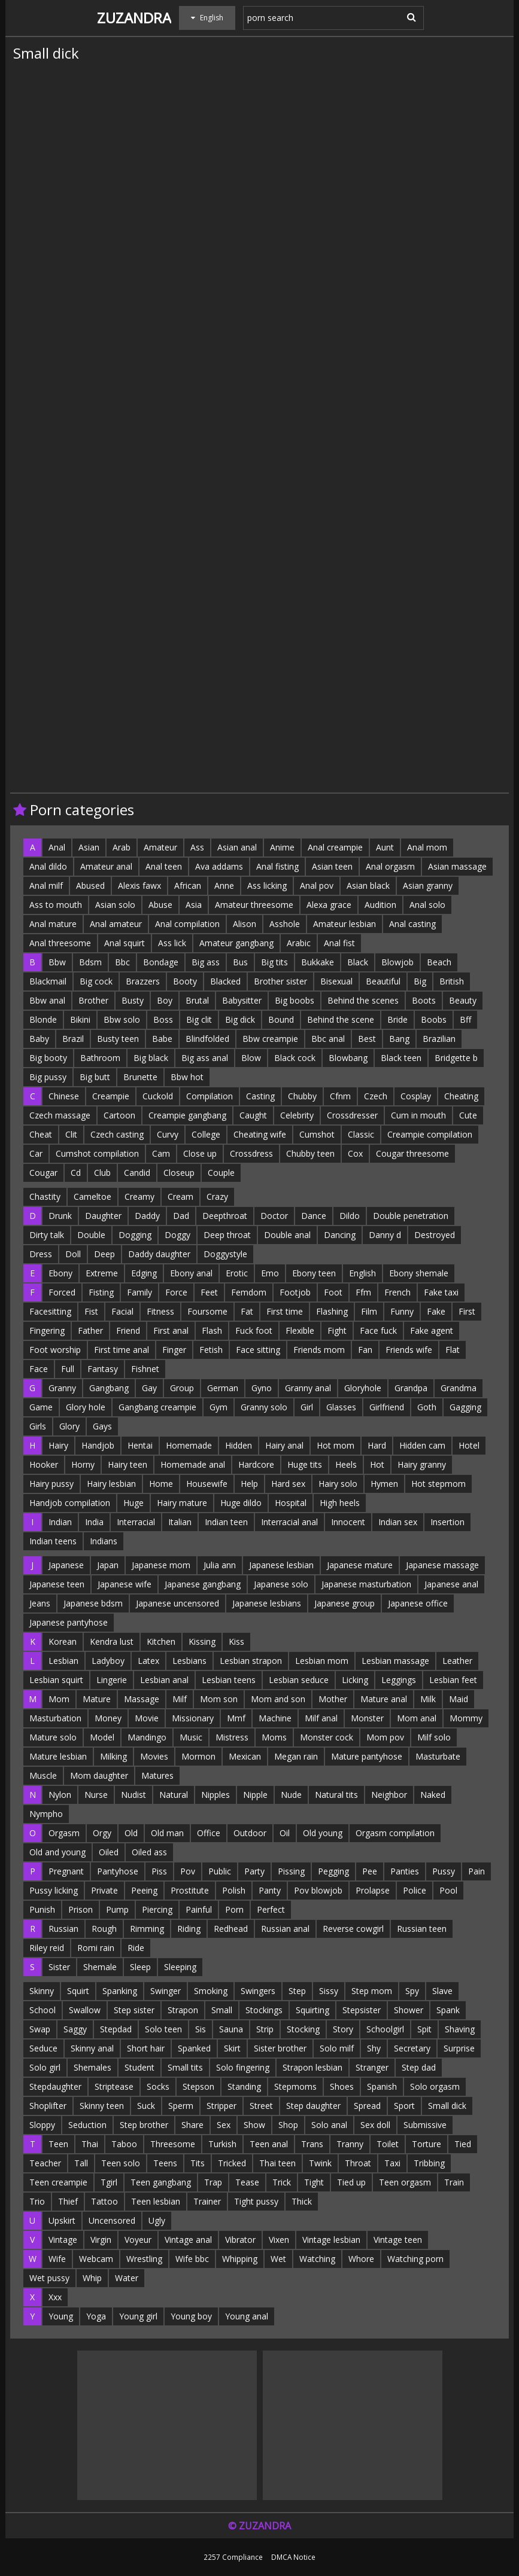 The width and height of the screenshot is (519, 2576). Describe the element at coordinates (60, 943) in the screenshot. I see `Anal threesome` at that location.